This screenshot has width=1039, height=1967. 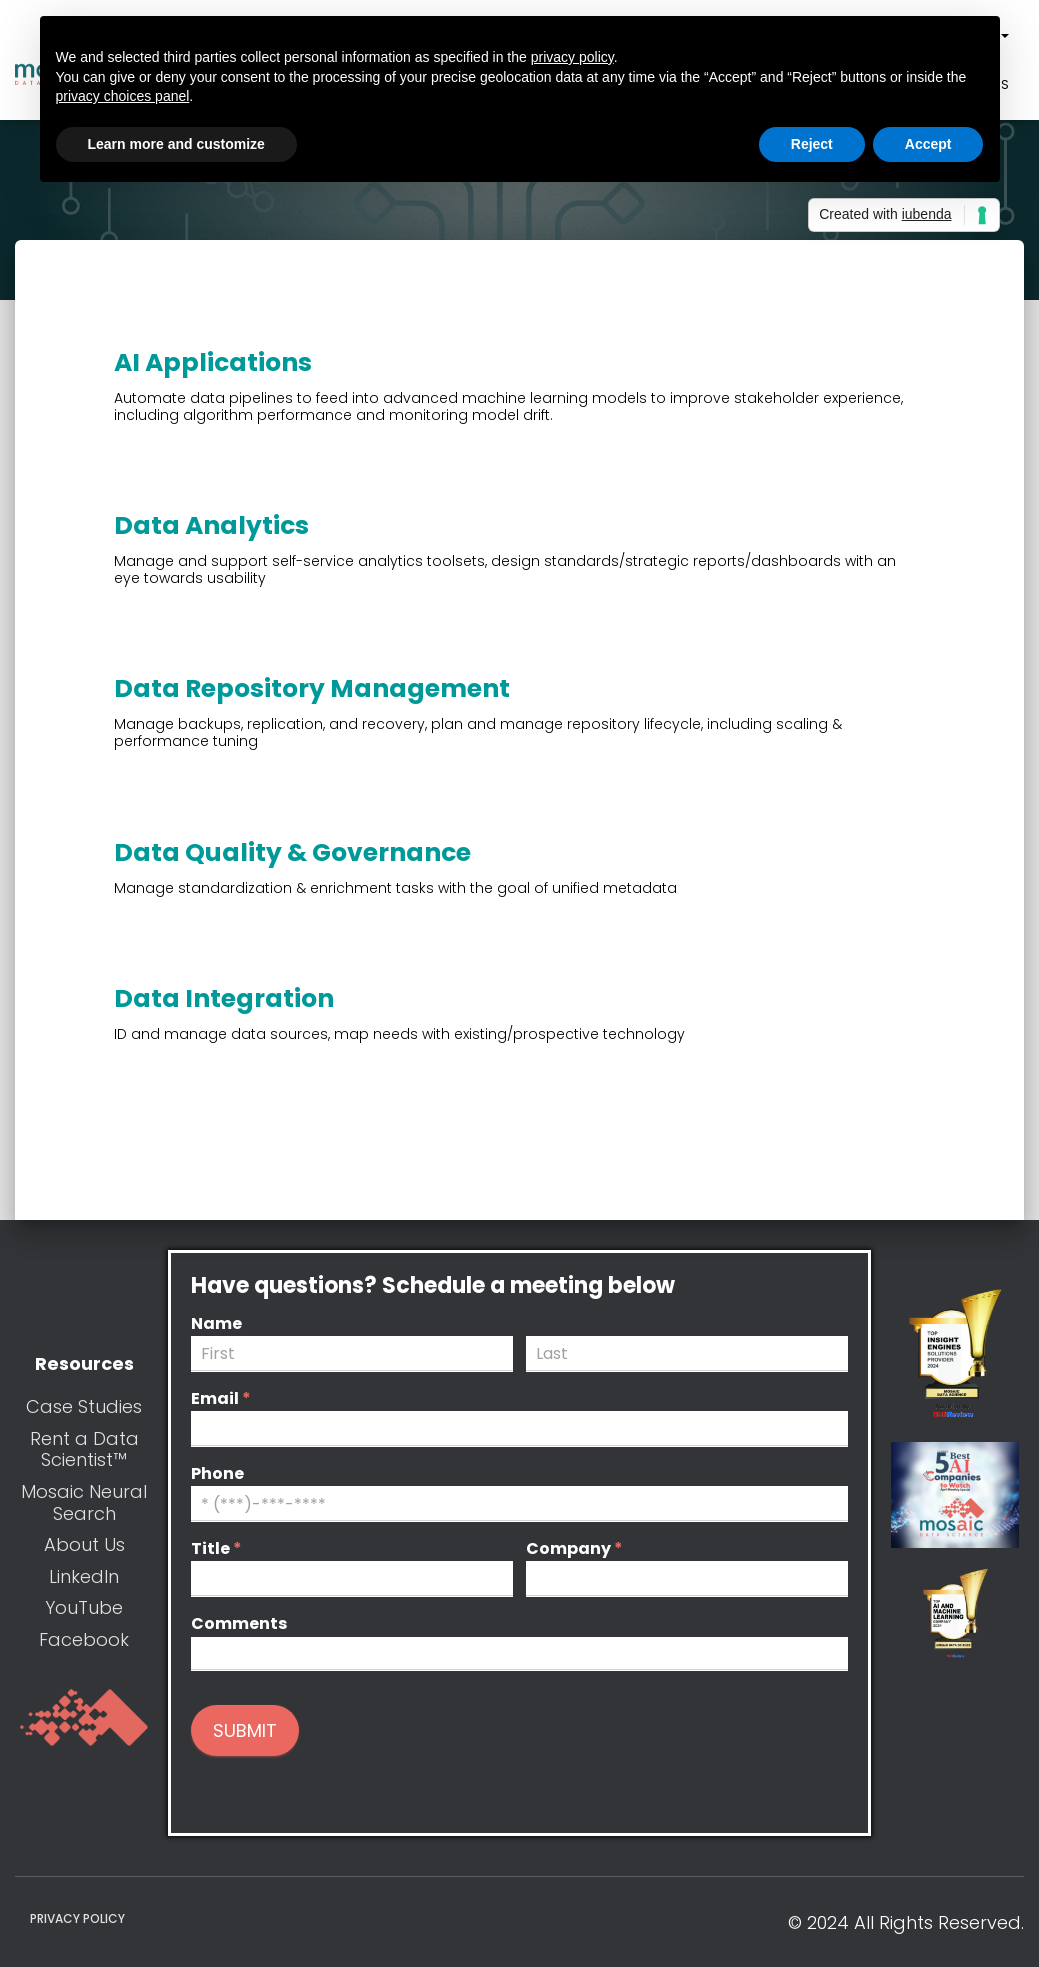 I want to click on Submit, so click(x=245, y=1730).